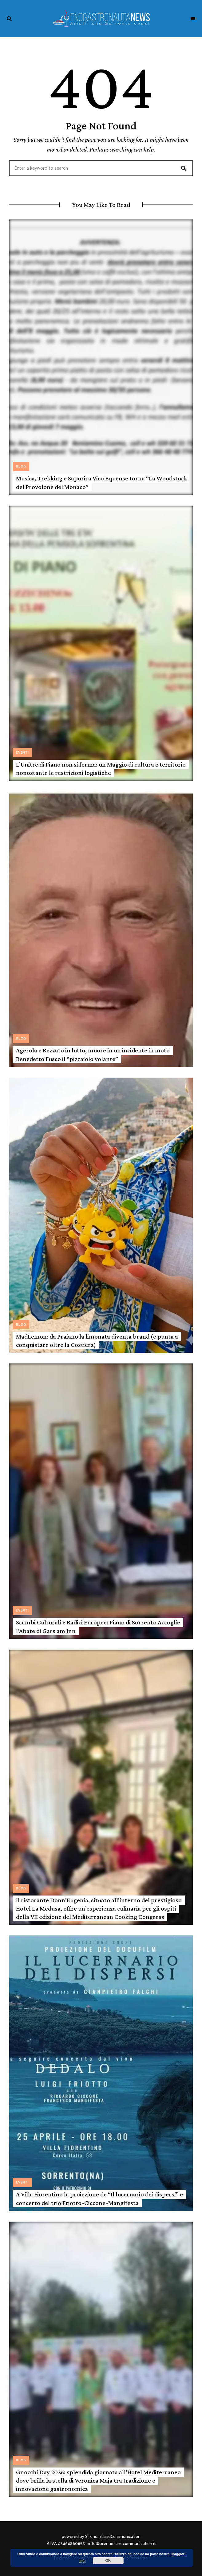  Describe the element at coordinates (108, 2560) in the screenshot. I see `OK` at that location.